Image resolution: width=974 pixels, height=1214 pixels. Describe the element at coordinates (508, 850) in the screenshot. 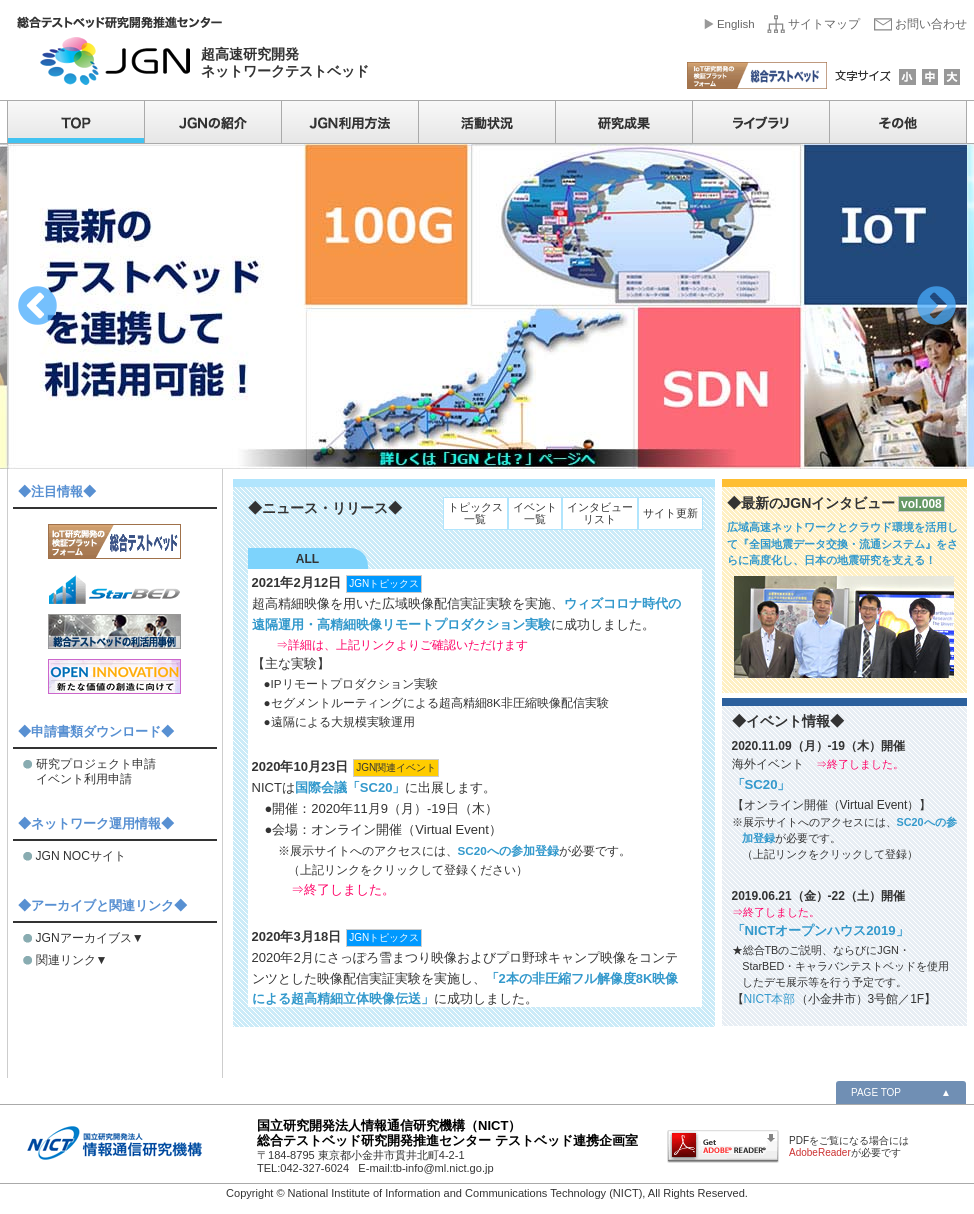

I see `SC20への参加登録` at that location.